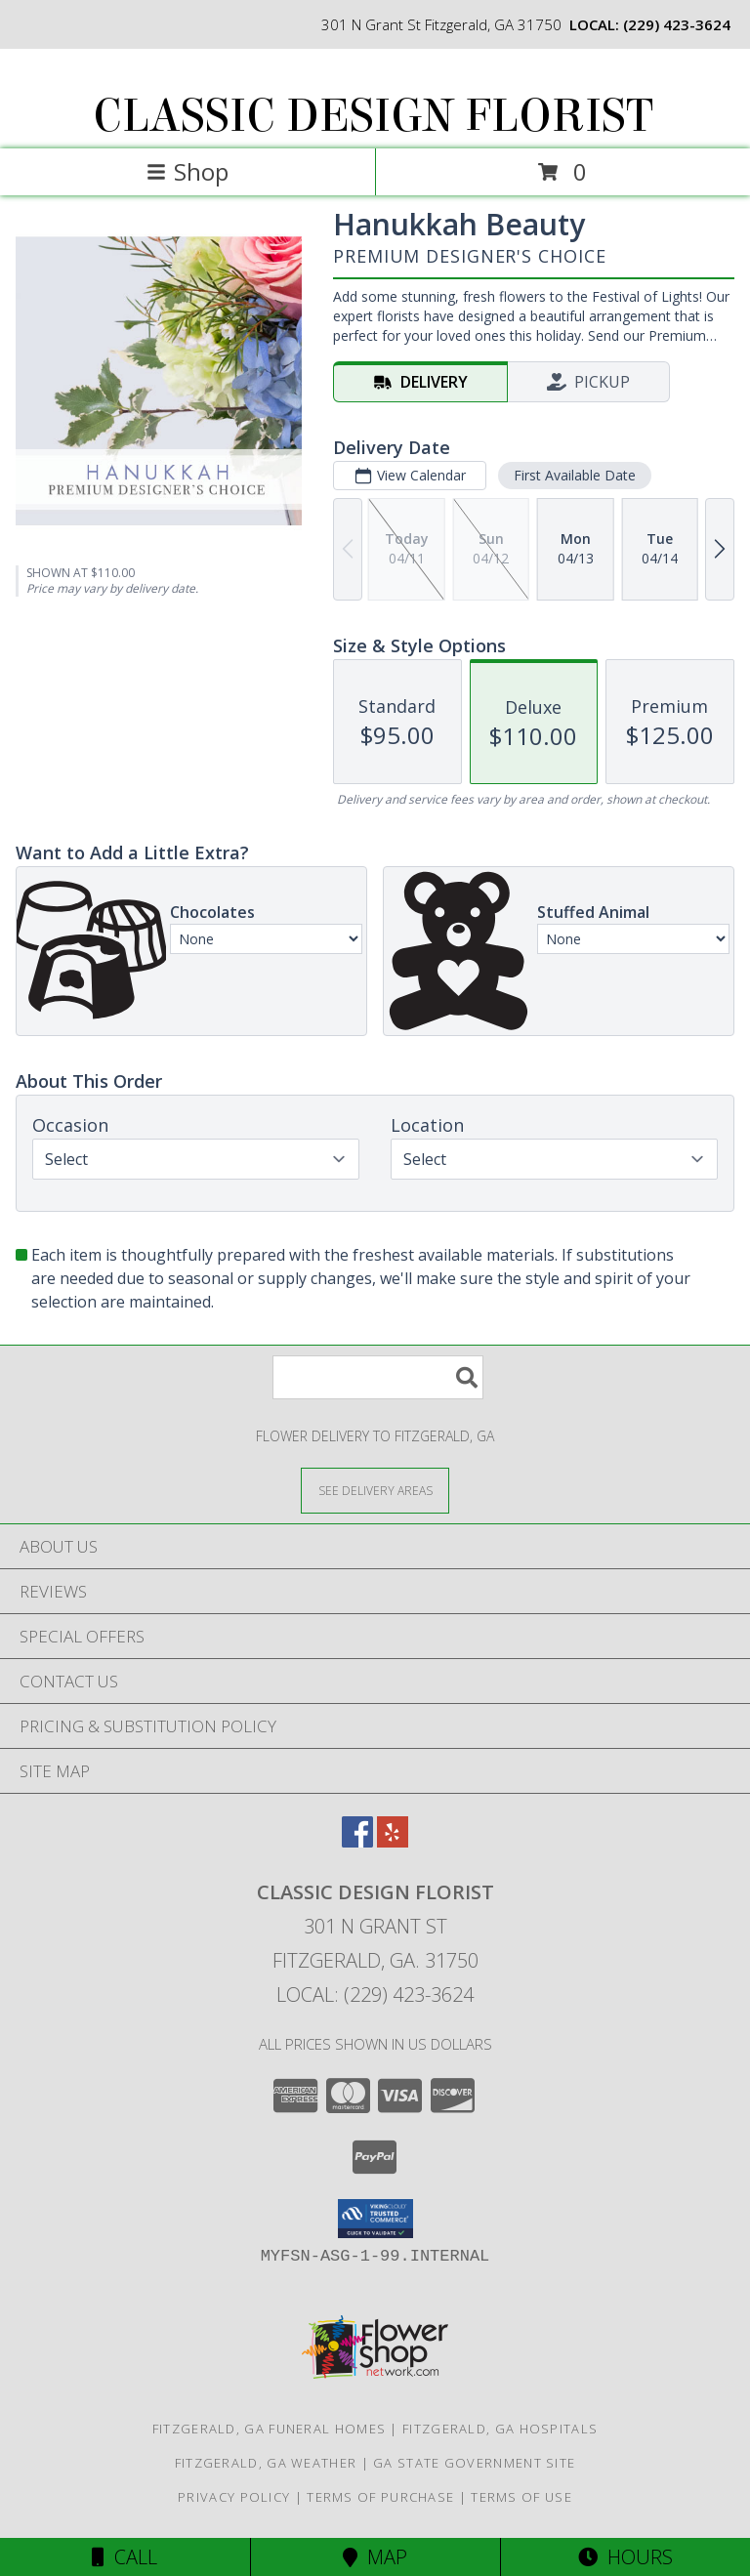 The image size is (750, 2576). Describe the element at coordinates (625, 2557) in the screenshot. I see `Hours [See Hours]` at that location.